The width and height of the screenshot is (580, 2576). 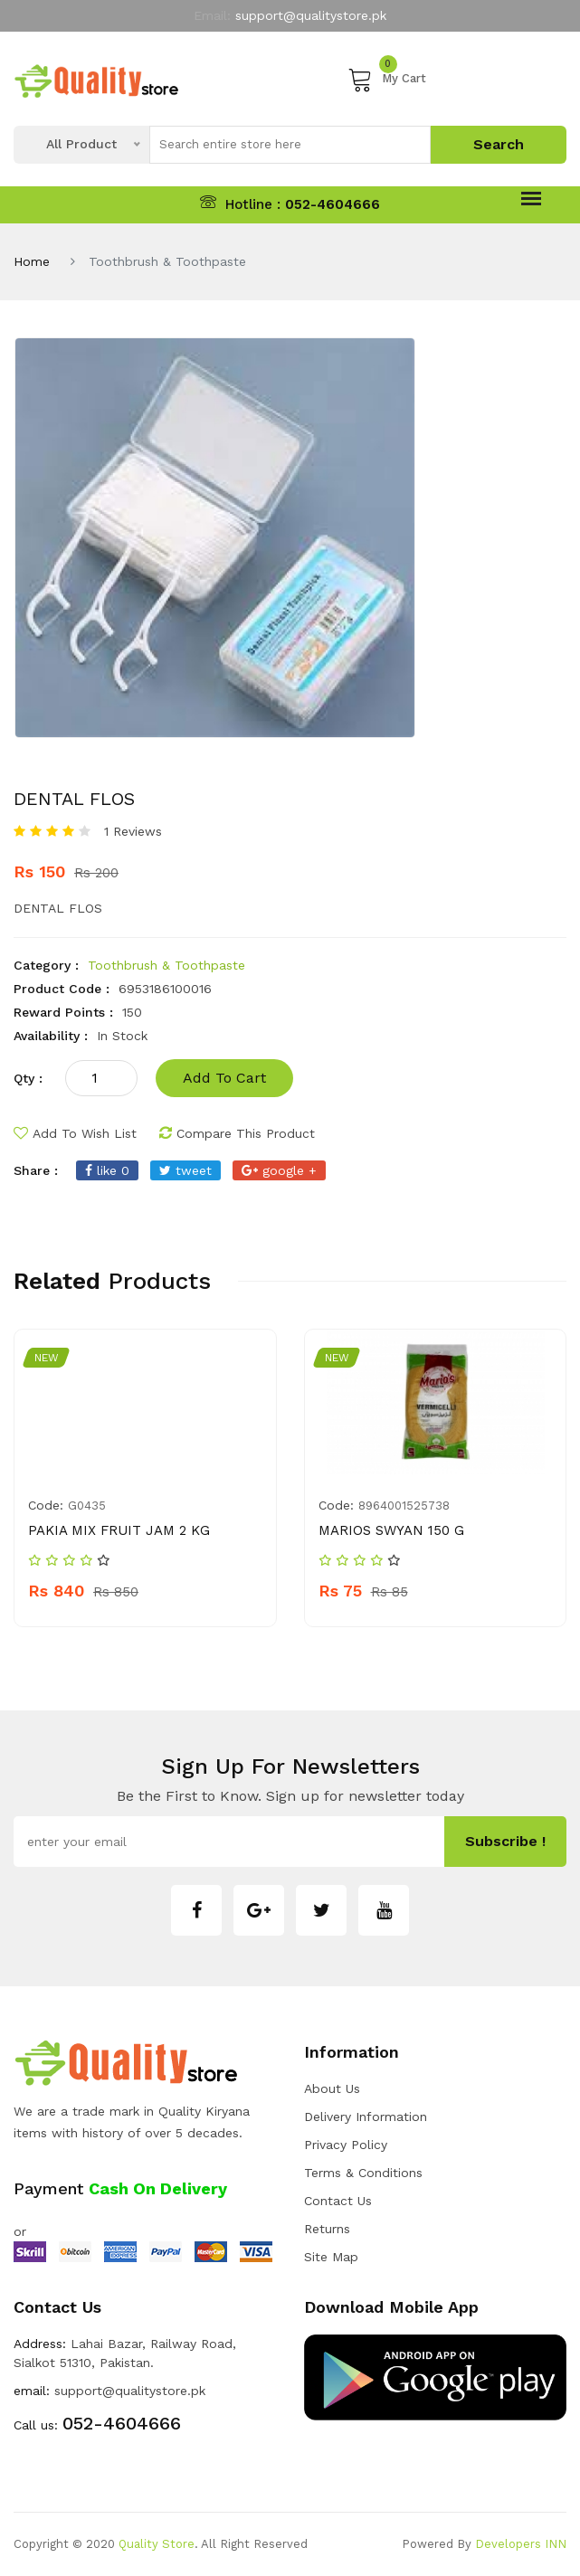 I want to click on share :, so click(x=36, y=1170).